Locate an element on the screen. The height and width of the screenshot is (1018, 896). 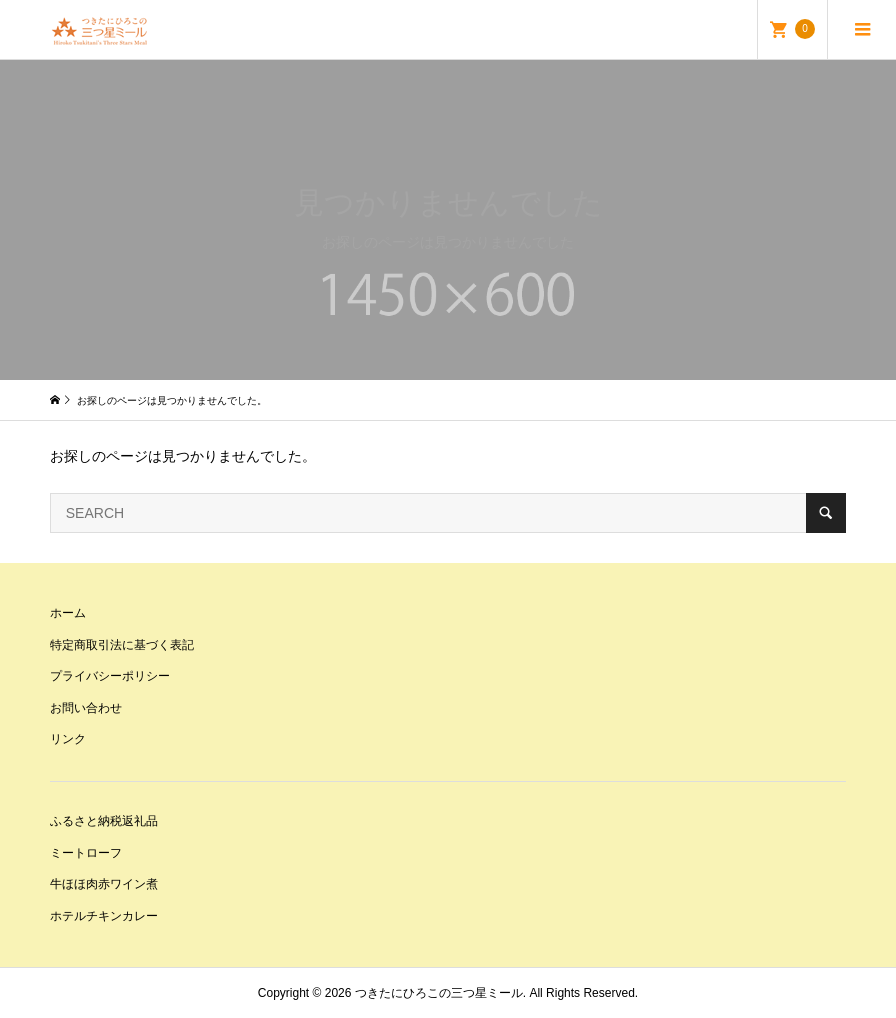
リンク is located at coordinates (68, 739).